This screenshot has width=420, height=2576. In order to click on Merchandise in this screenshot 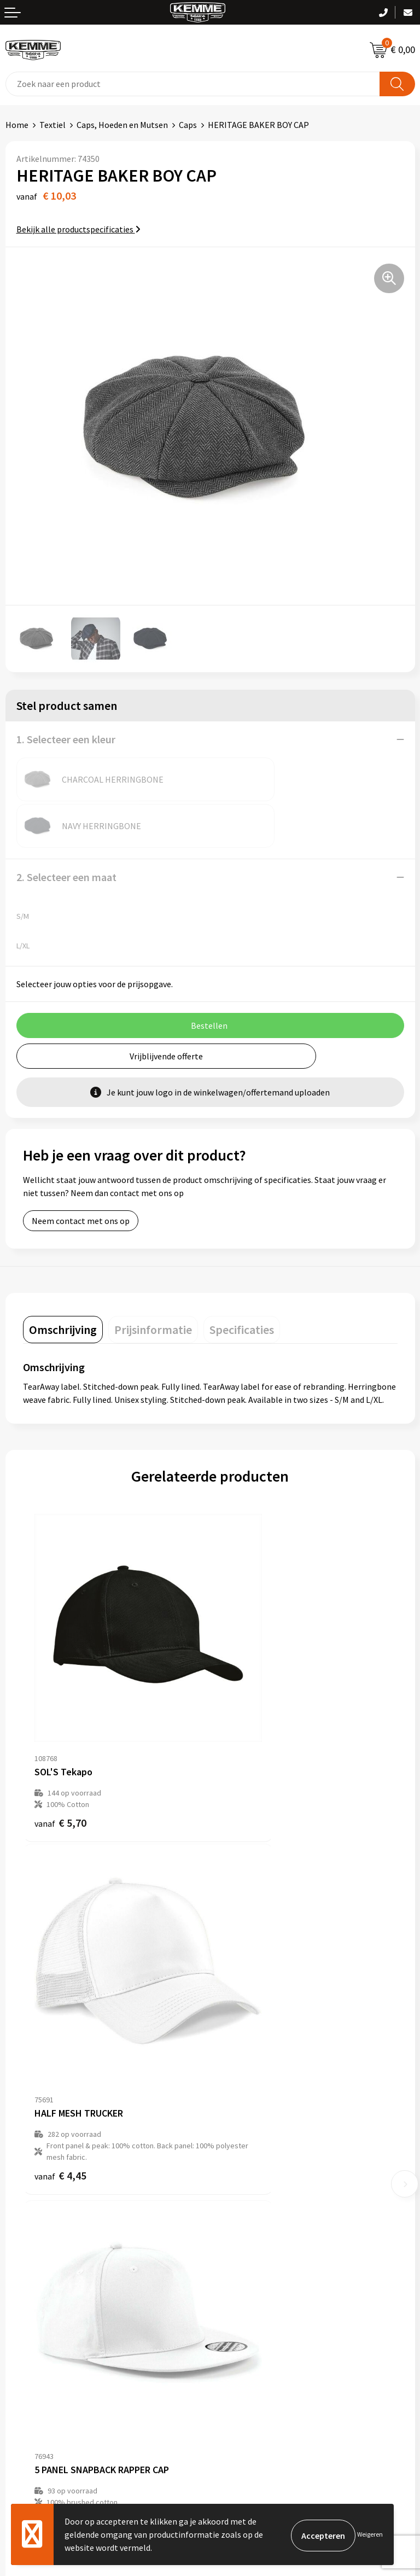, I will do `click(238, 2198)`.